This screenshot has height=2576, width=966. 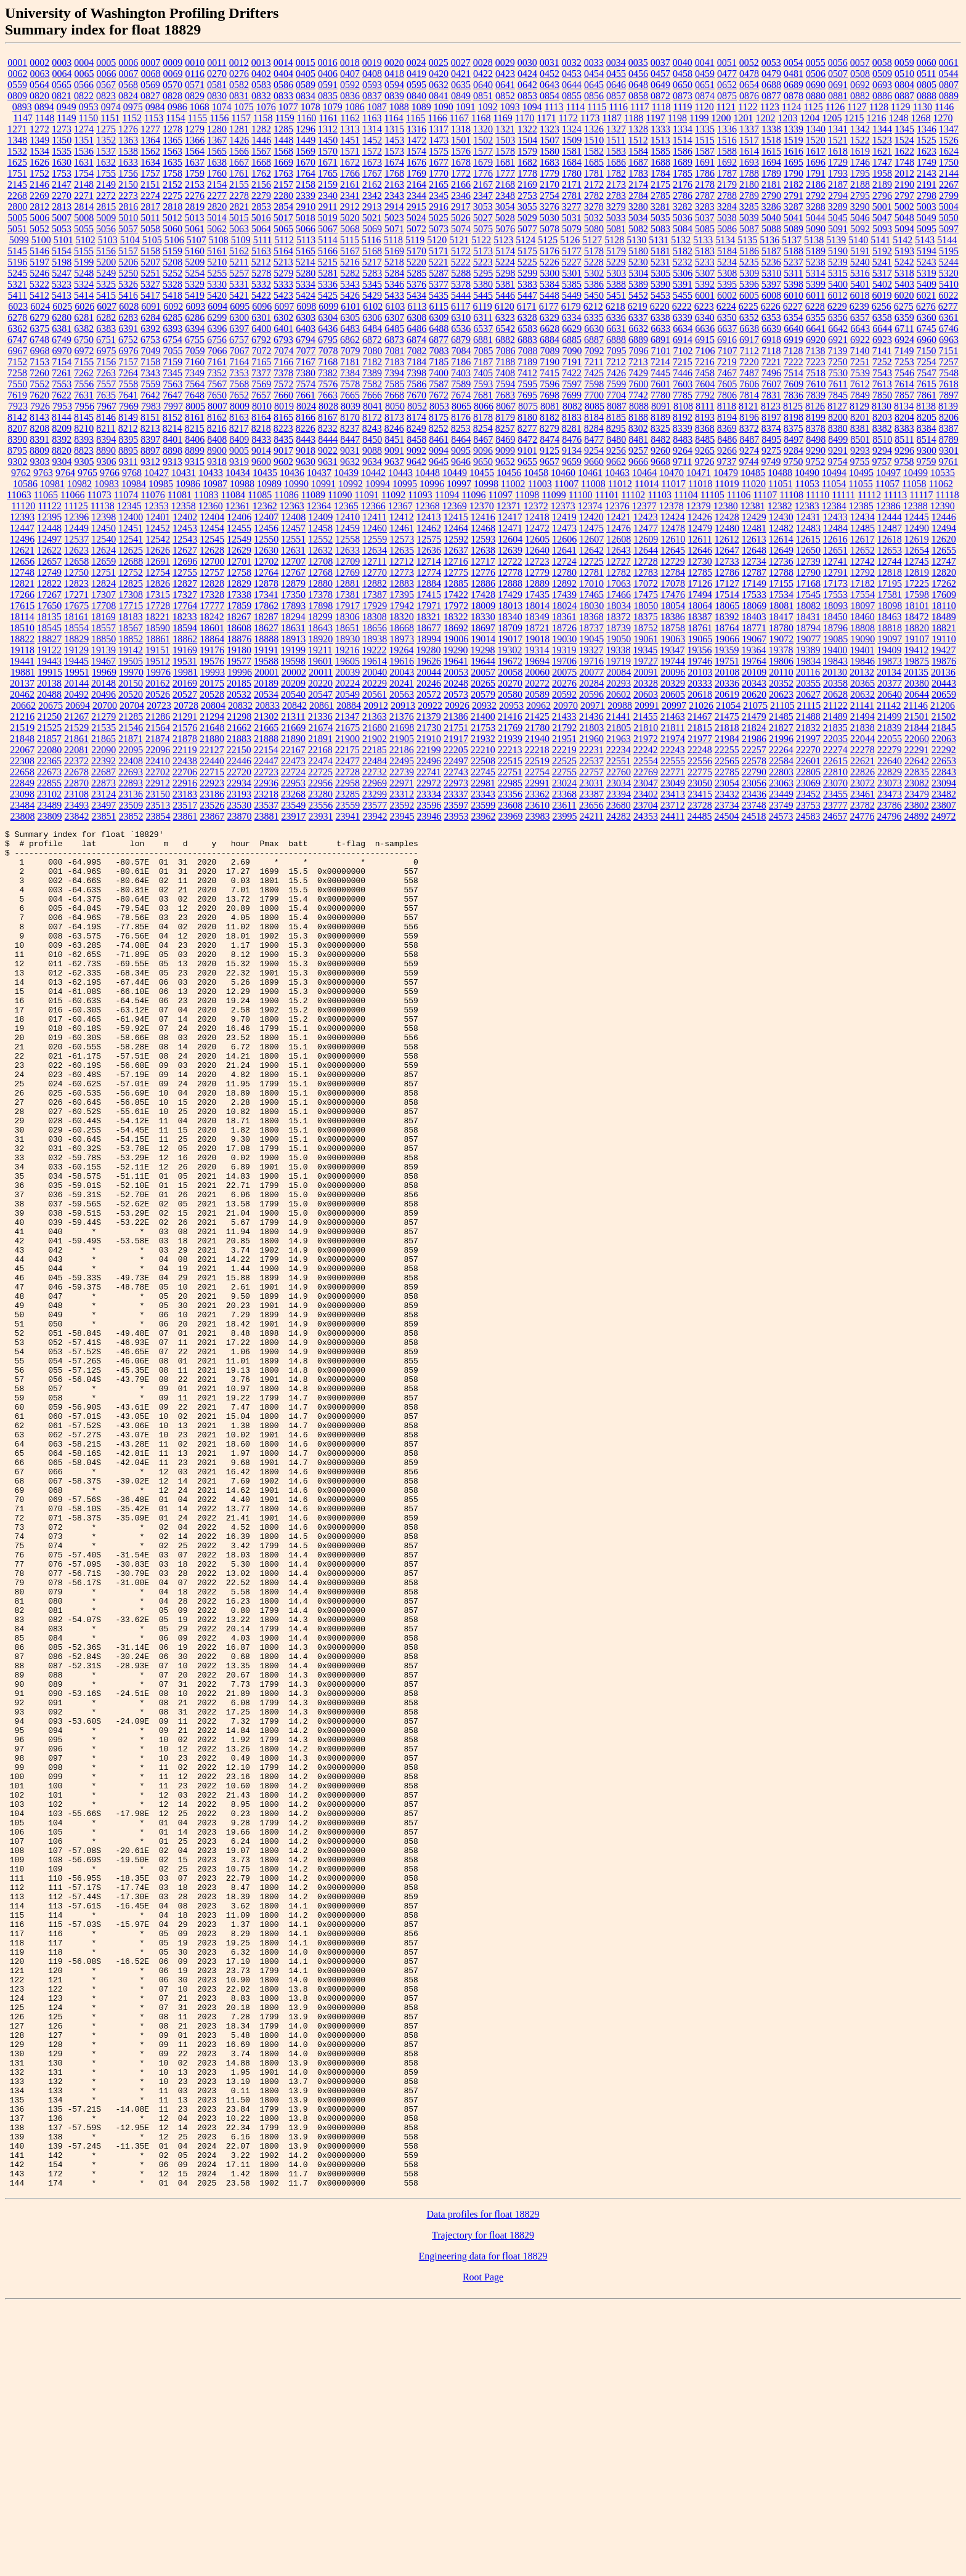 I want to click on 1077, so click(x=288, y=107).